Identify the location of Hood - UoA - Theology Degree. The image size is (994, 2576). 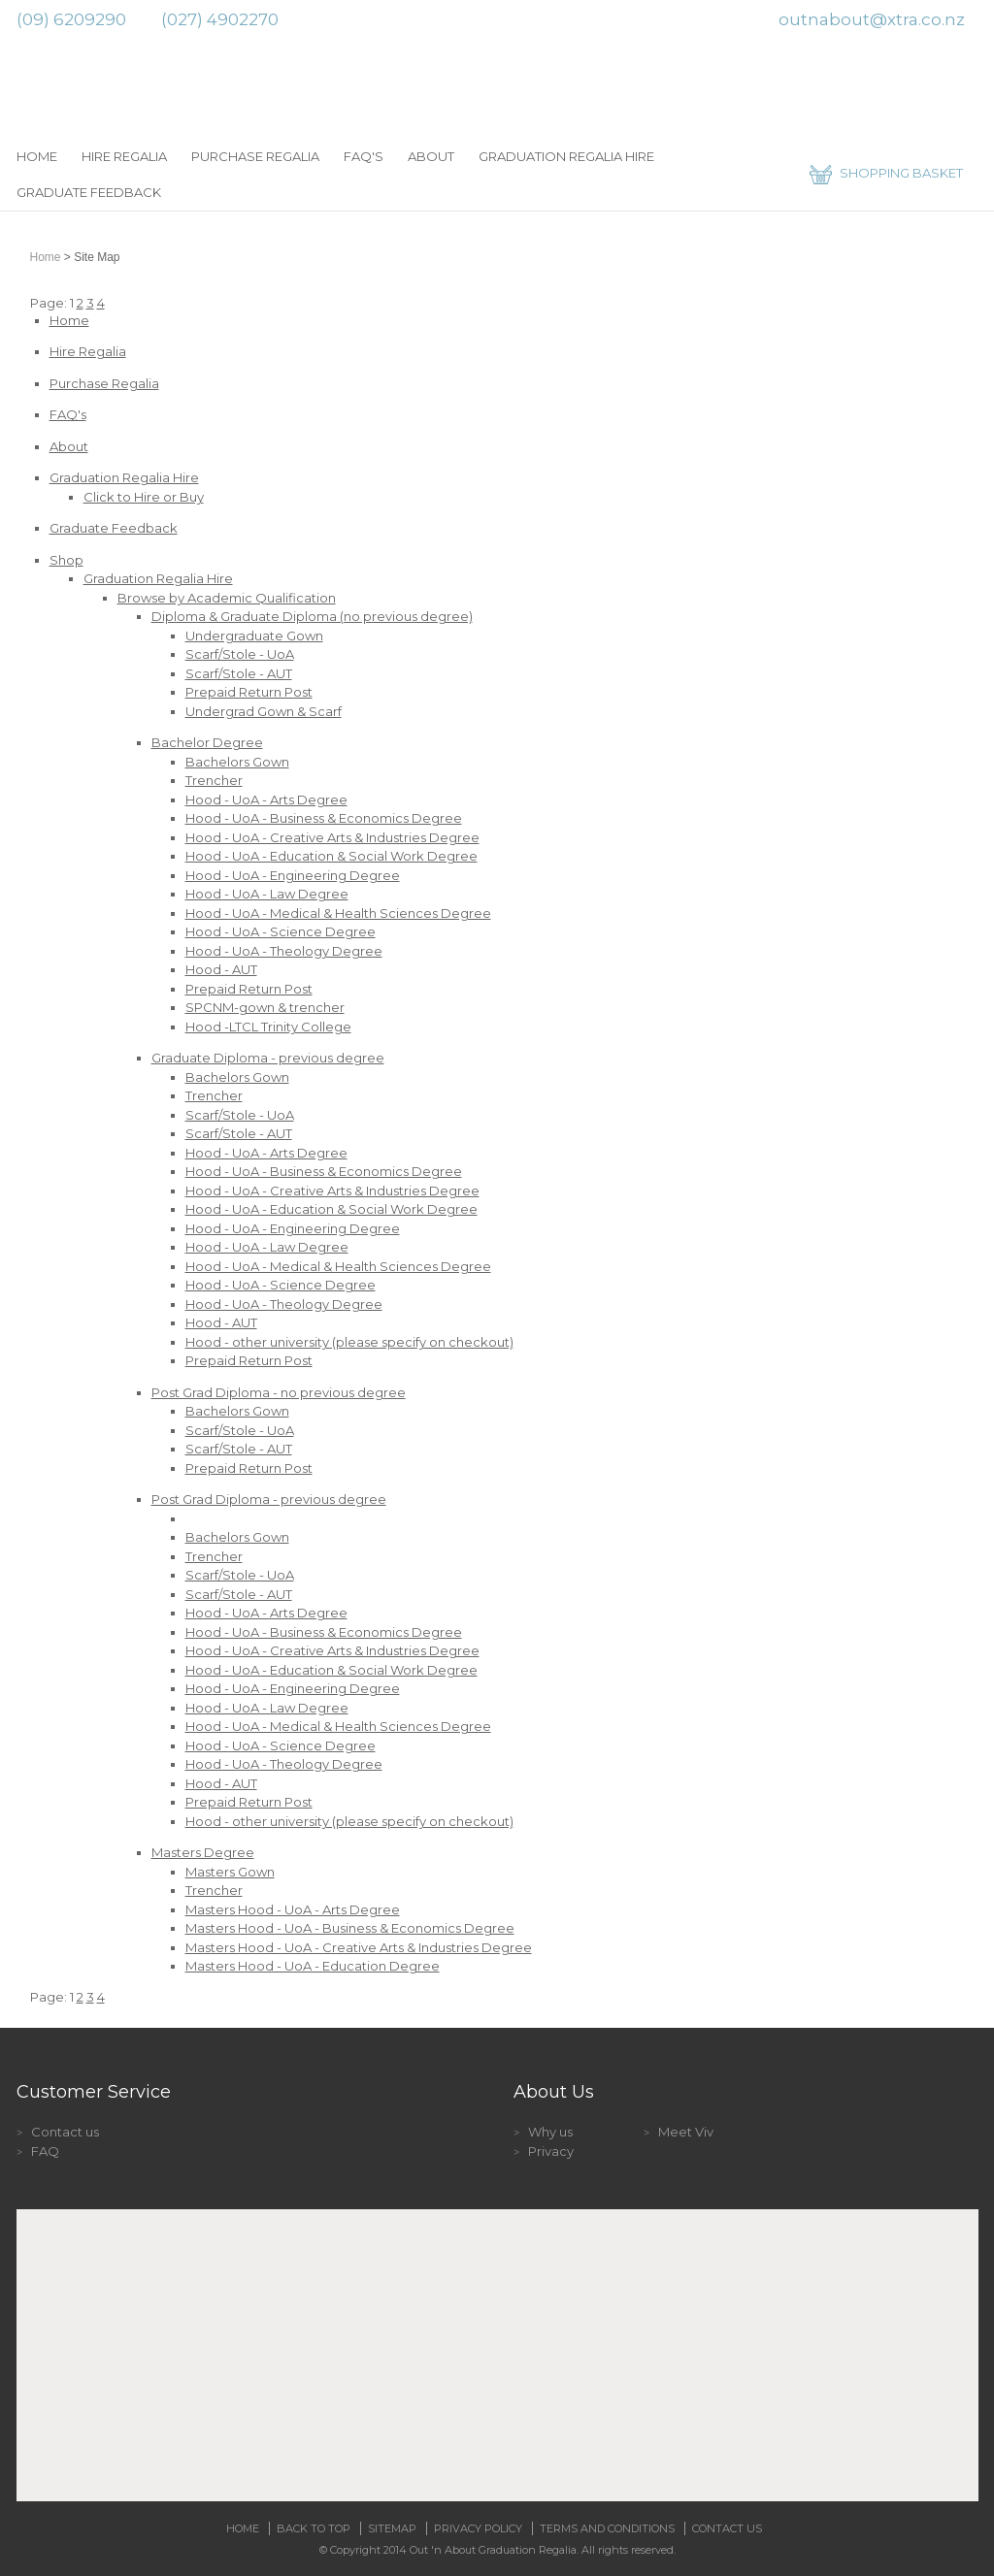
(283, 951).